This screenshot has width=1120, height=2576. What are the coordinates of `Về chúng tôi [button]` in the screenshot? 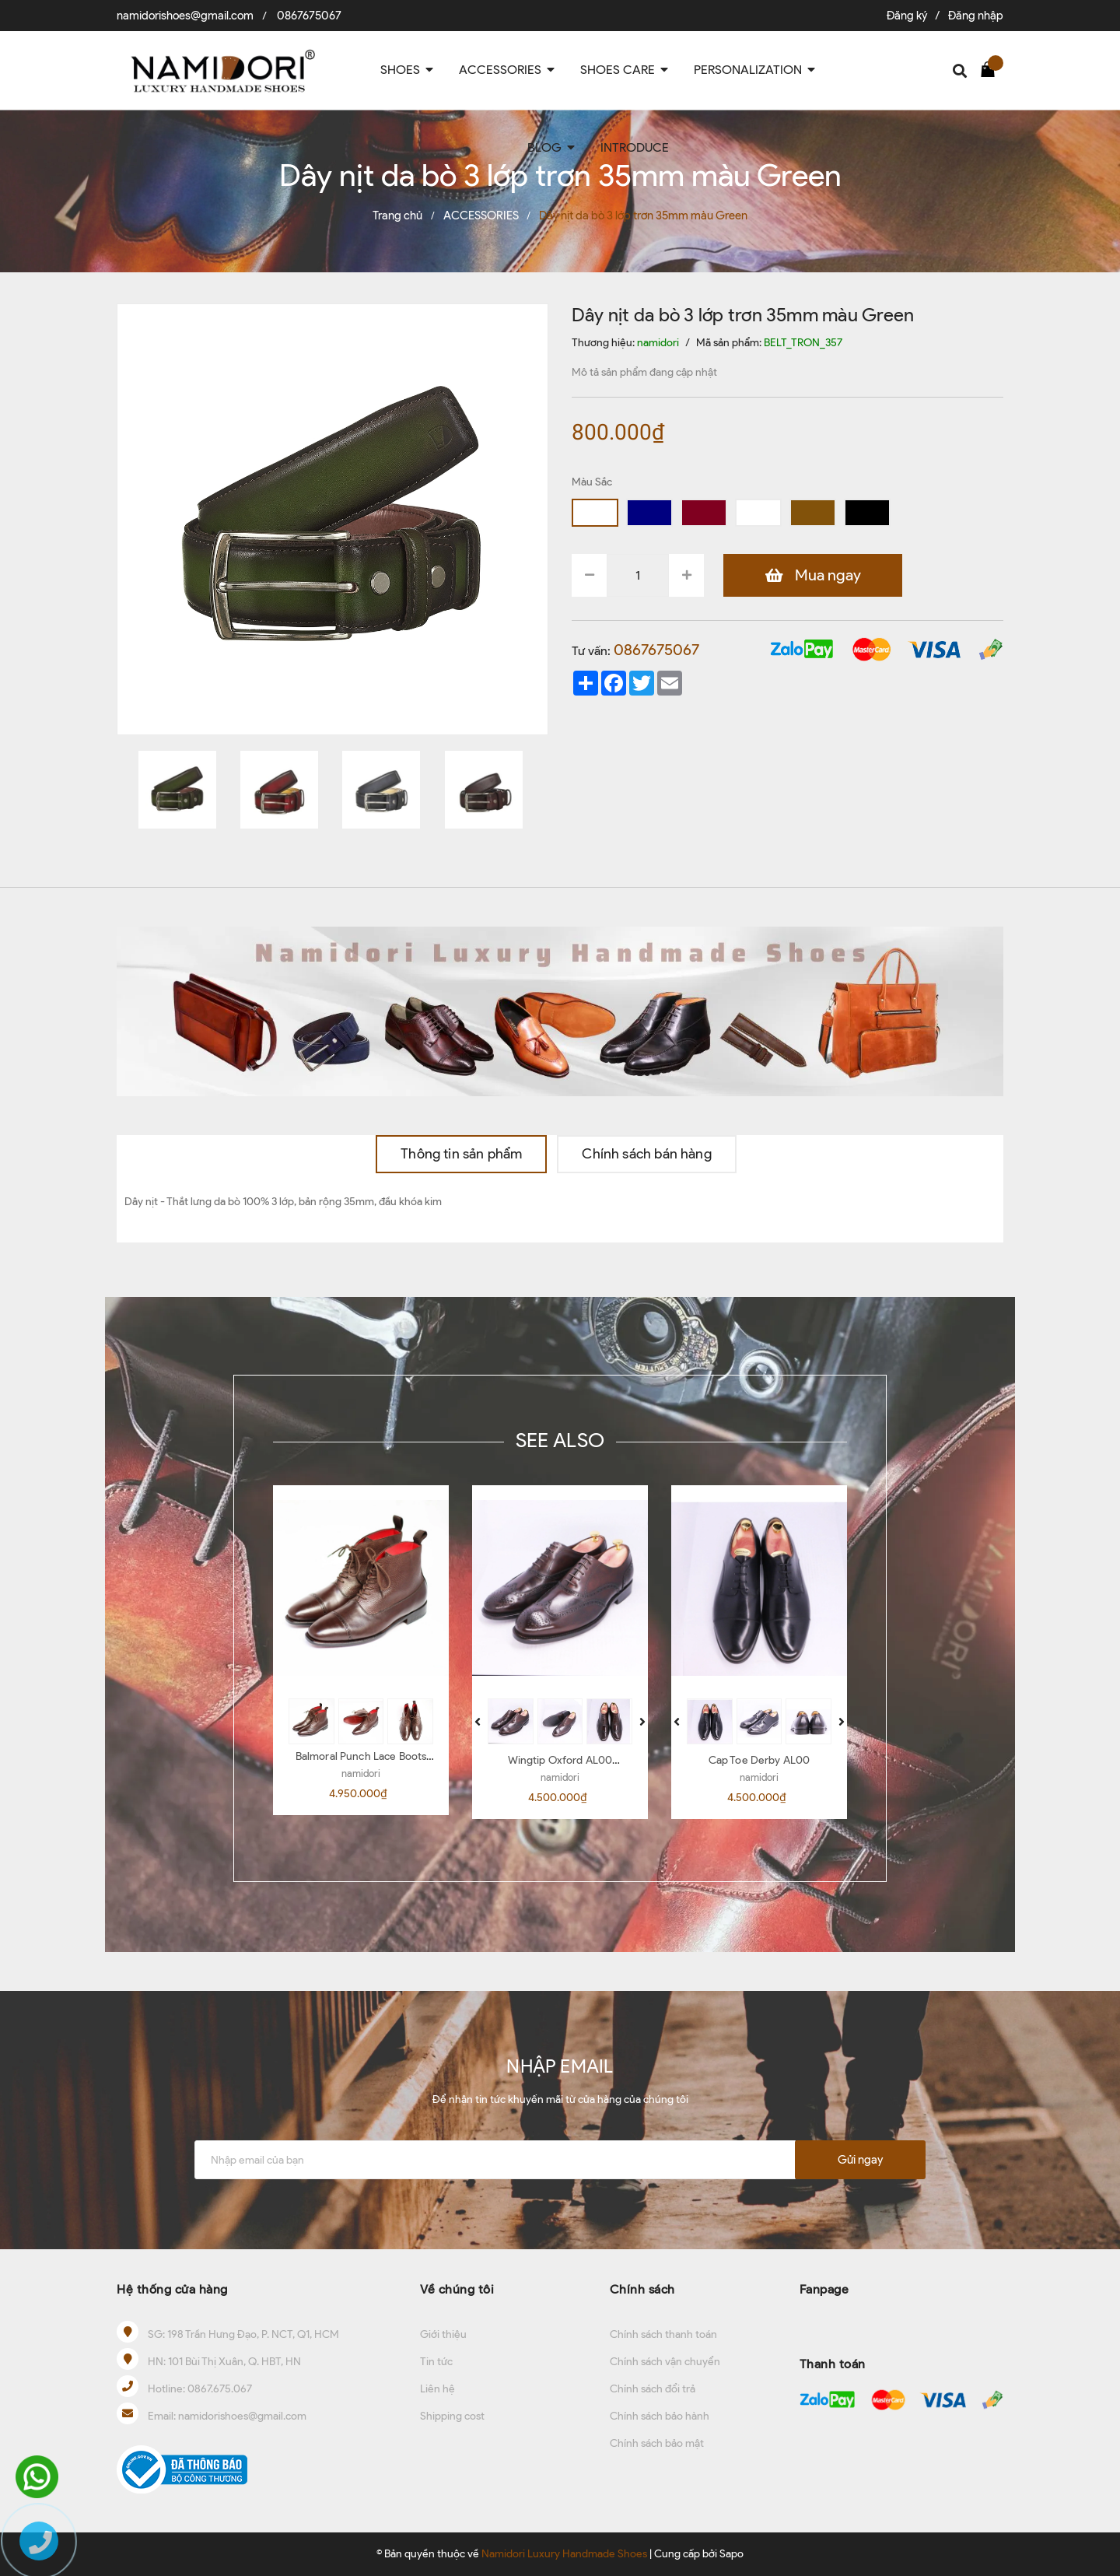 It's located at (457, 2289).